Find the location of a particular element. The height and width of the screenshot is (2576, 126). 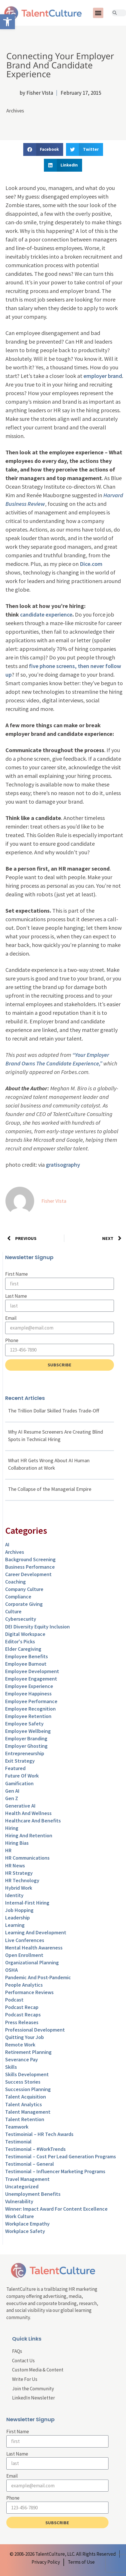

Contact Us [link] is located at coordinates (23, 2360).